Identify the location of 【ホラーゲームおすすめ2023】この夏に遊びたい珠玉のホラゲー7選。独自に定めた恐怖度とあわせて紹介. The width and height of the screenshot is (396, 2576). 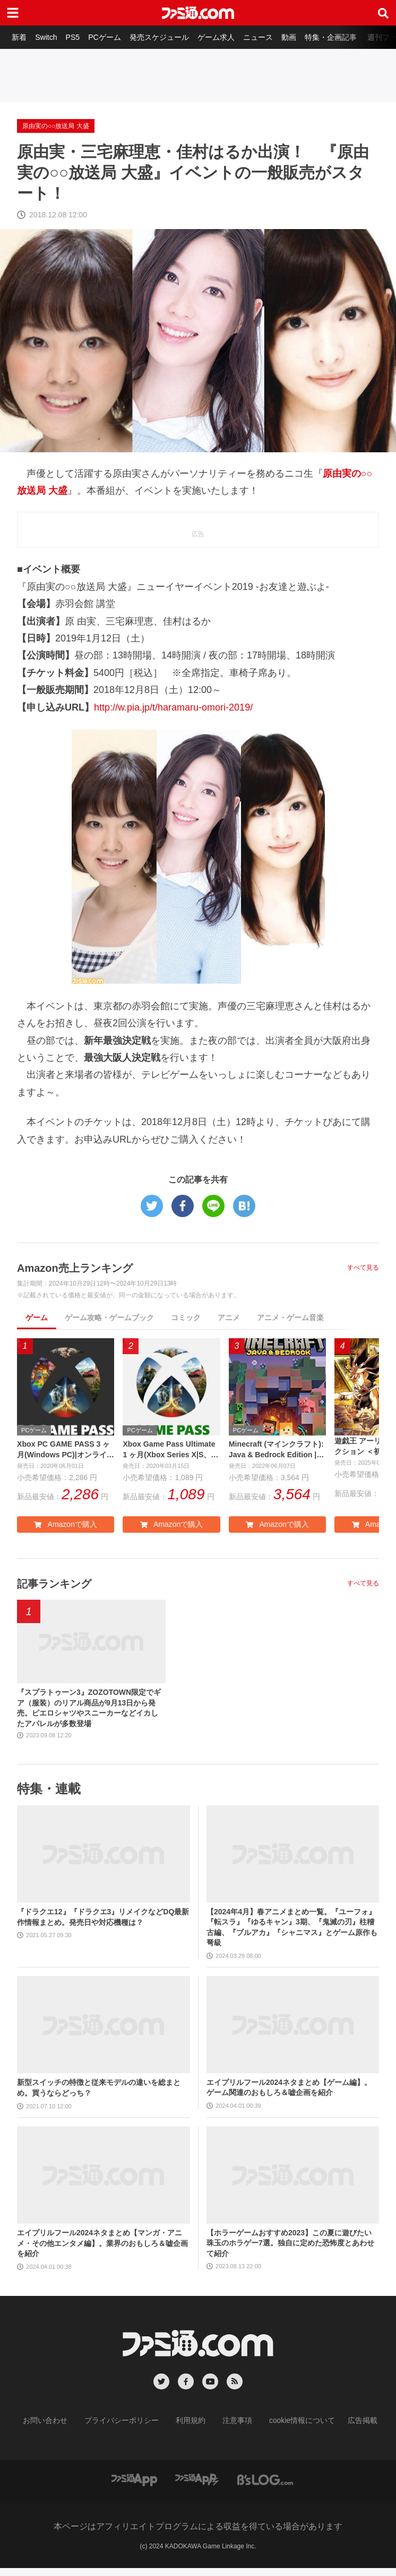
(290, 2251).